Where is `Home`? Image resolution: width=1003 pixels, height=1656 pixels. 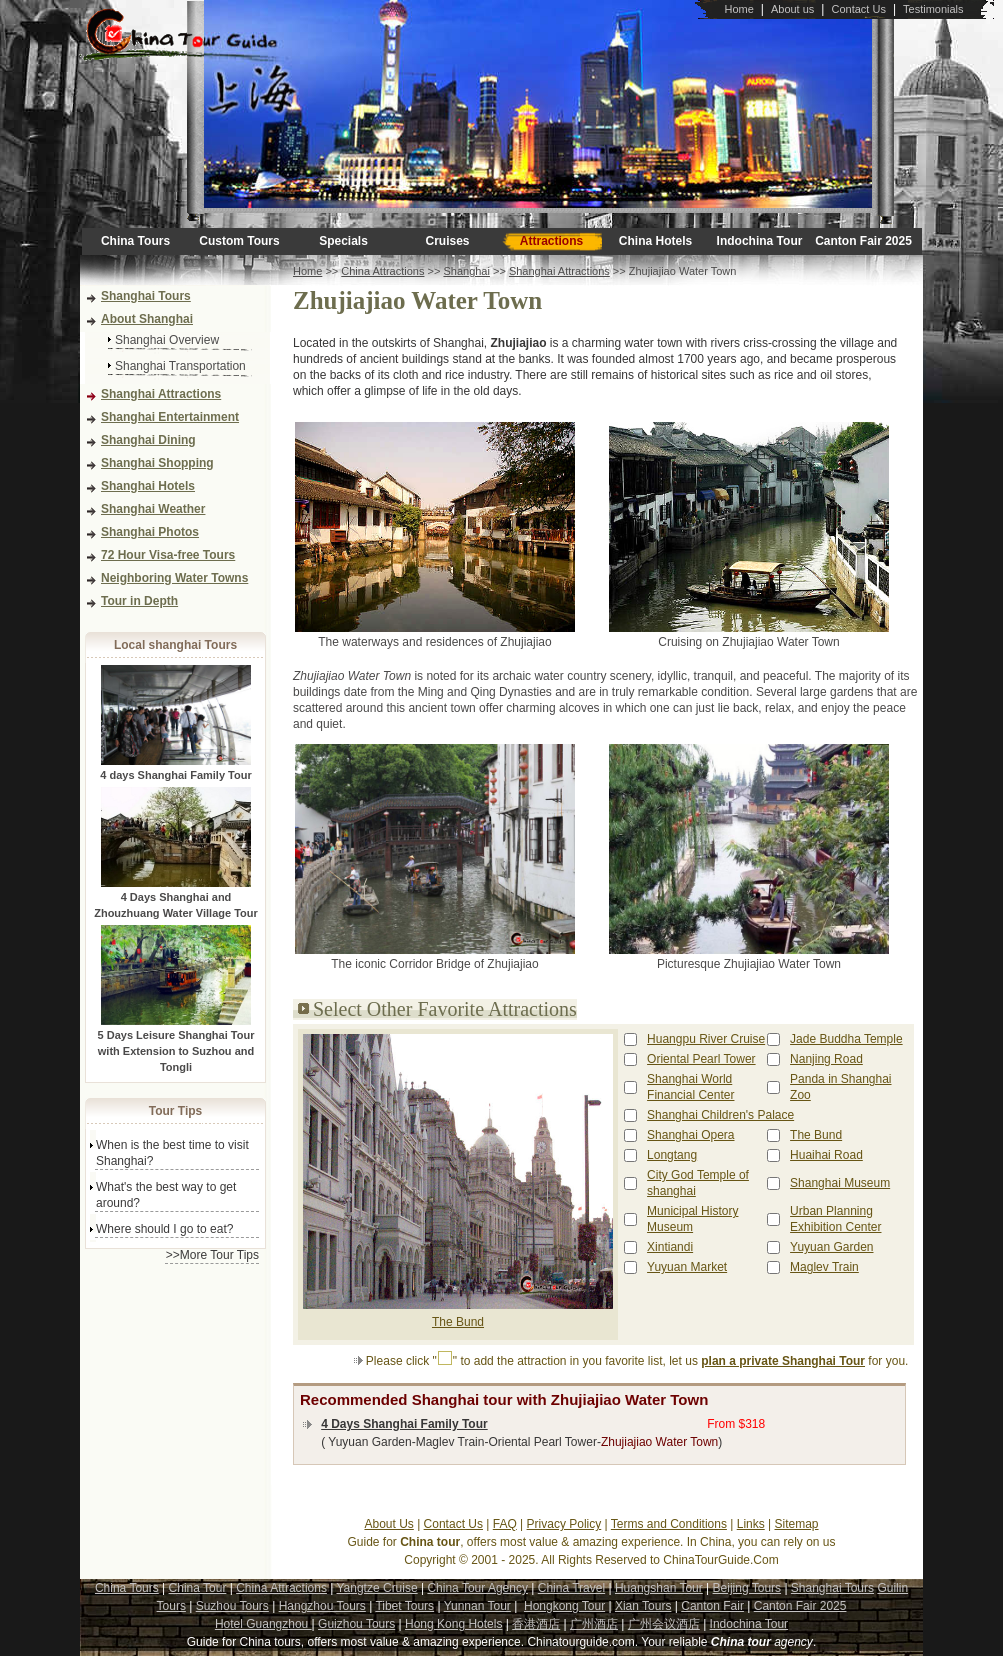 Home is located at coordinates (738, 9).